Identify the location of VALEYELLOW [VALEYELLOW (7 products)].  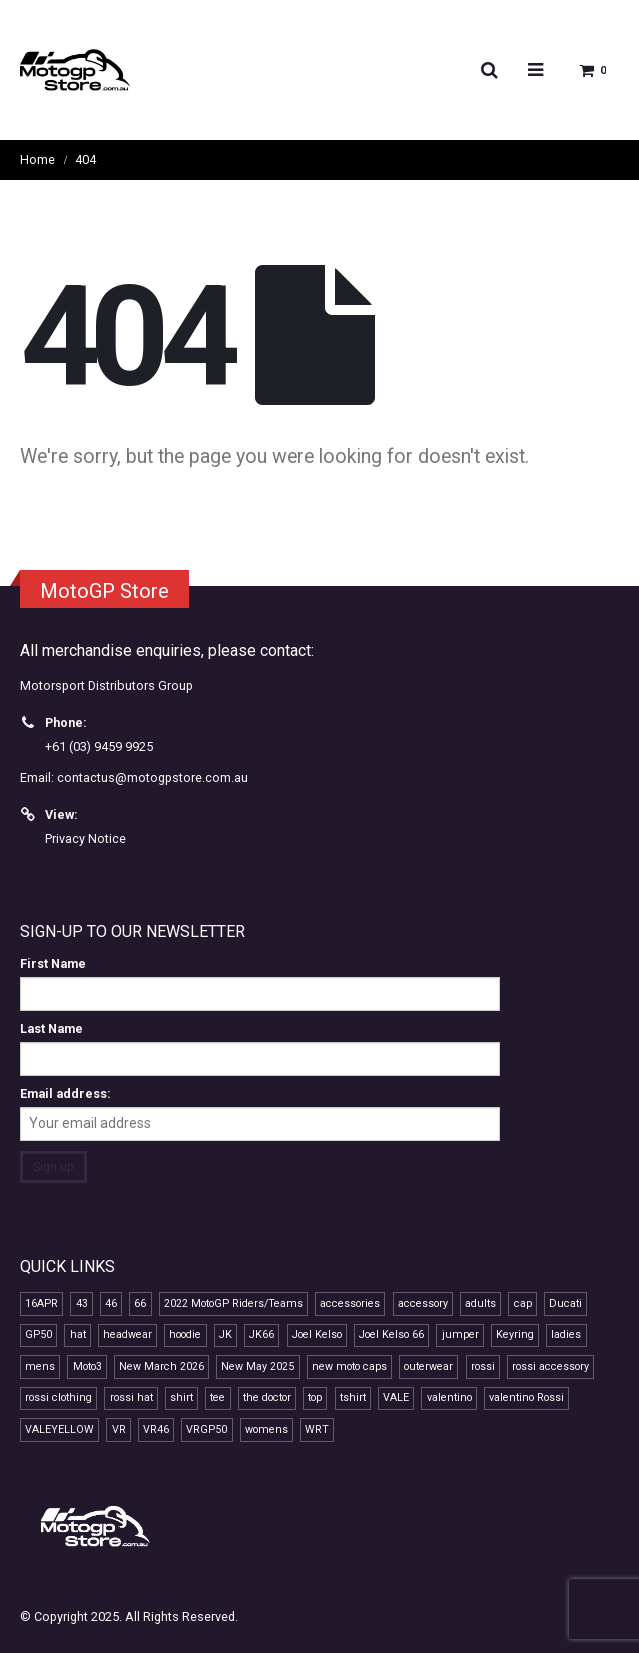
(59, 1429).